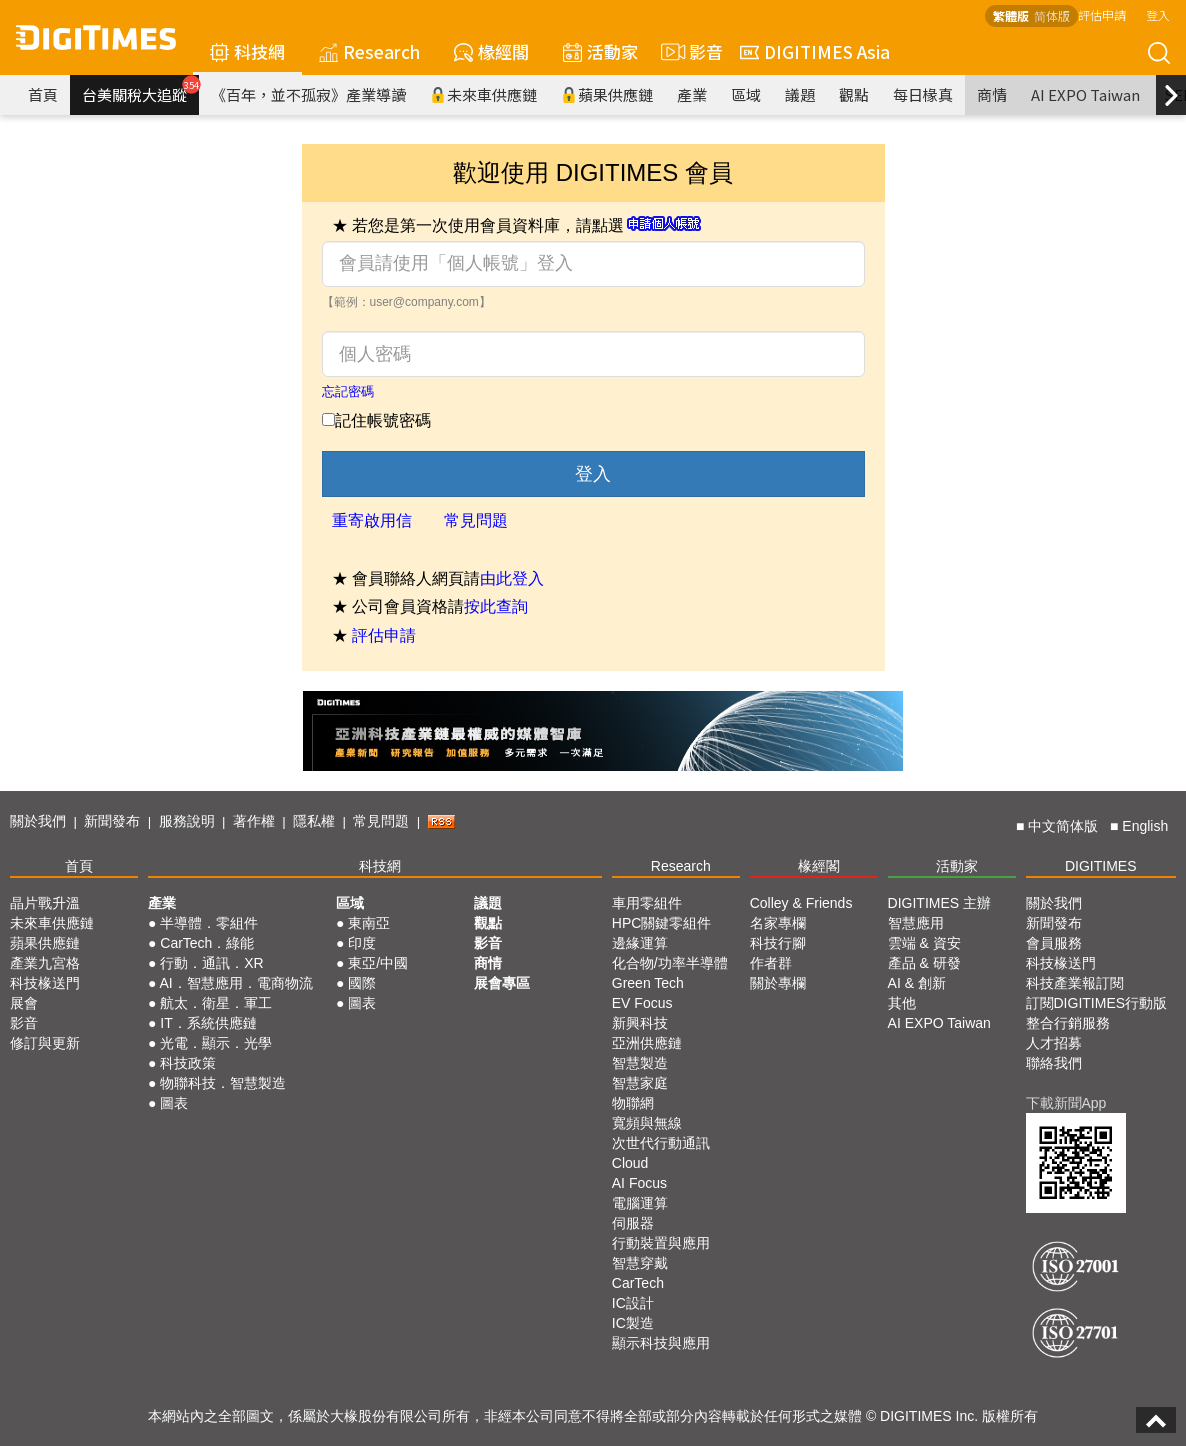  Describe the element at coordinates (661, 1143) in the screenshot. I see `次世代行動通訊` at that location.